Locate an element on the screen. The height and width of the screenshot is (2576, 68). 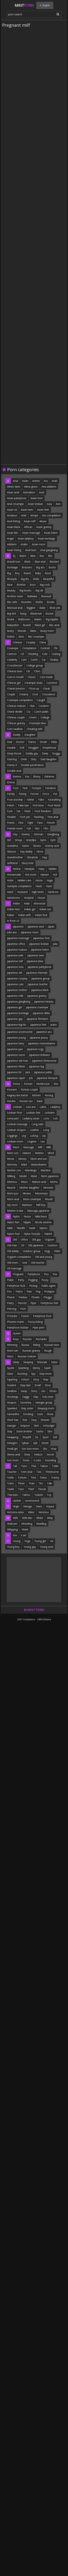
Dad daughter is located at coordinates (48, 759).